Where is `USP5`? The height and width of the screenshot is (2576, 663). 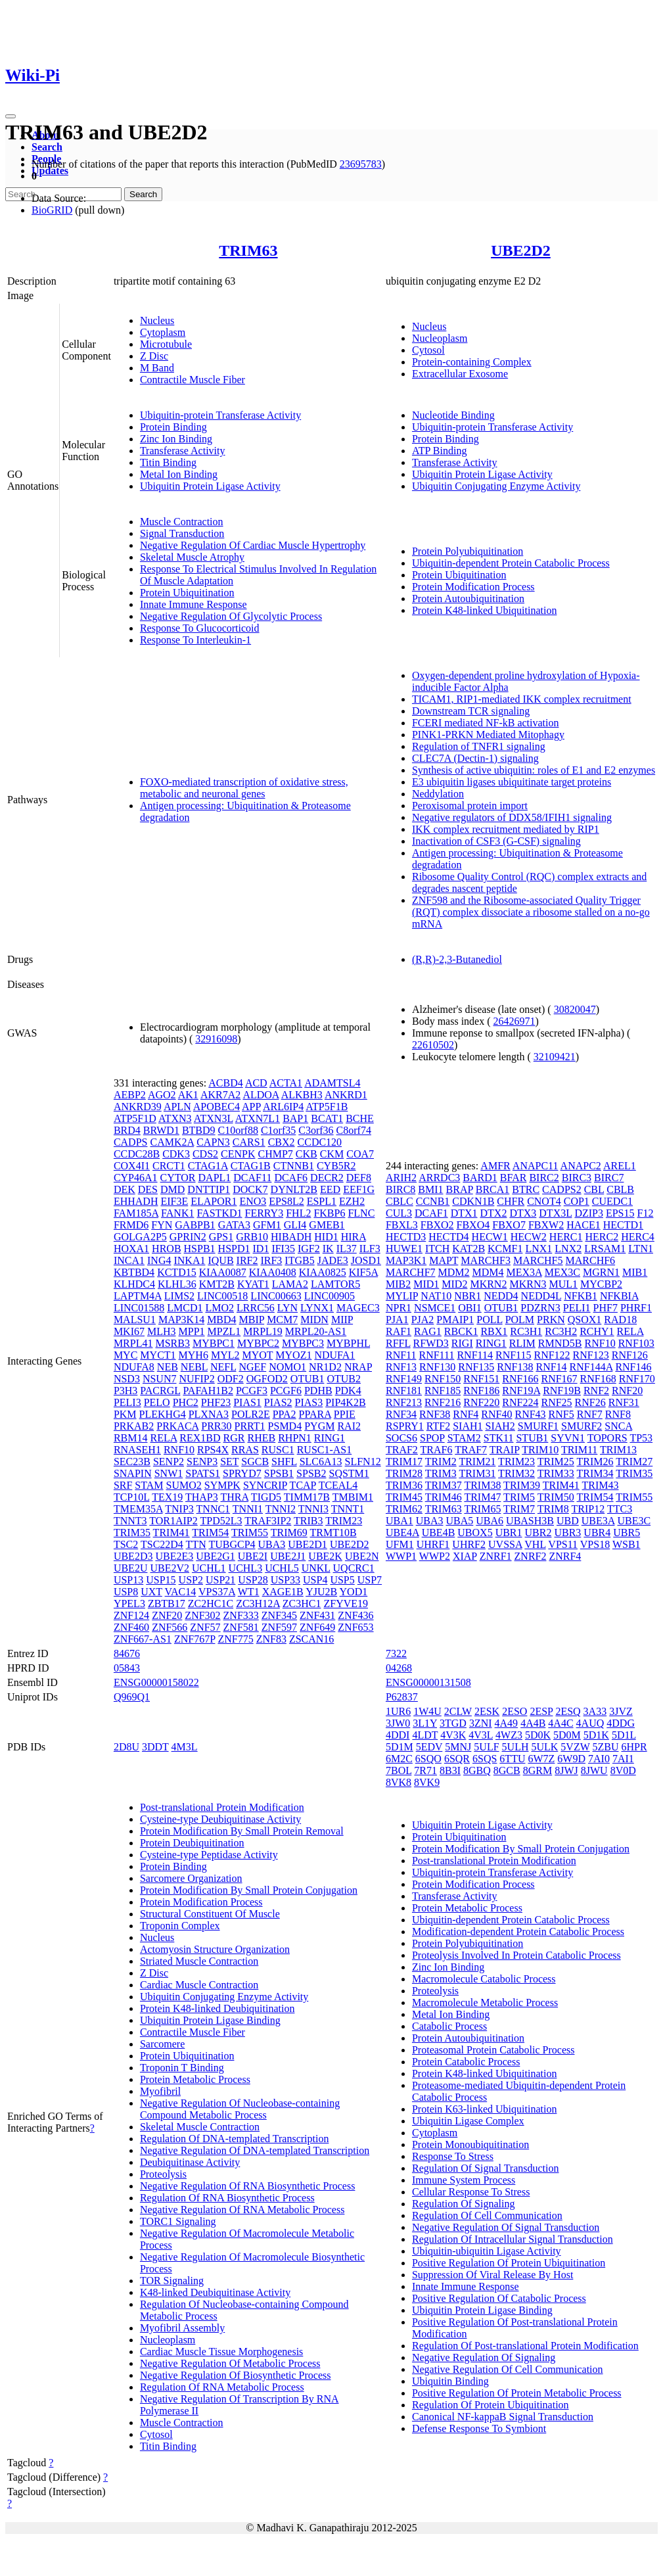 USP5 is located at coordinates (342, 1579).